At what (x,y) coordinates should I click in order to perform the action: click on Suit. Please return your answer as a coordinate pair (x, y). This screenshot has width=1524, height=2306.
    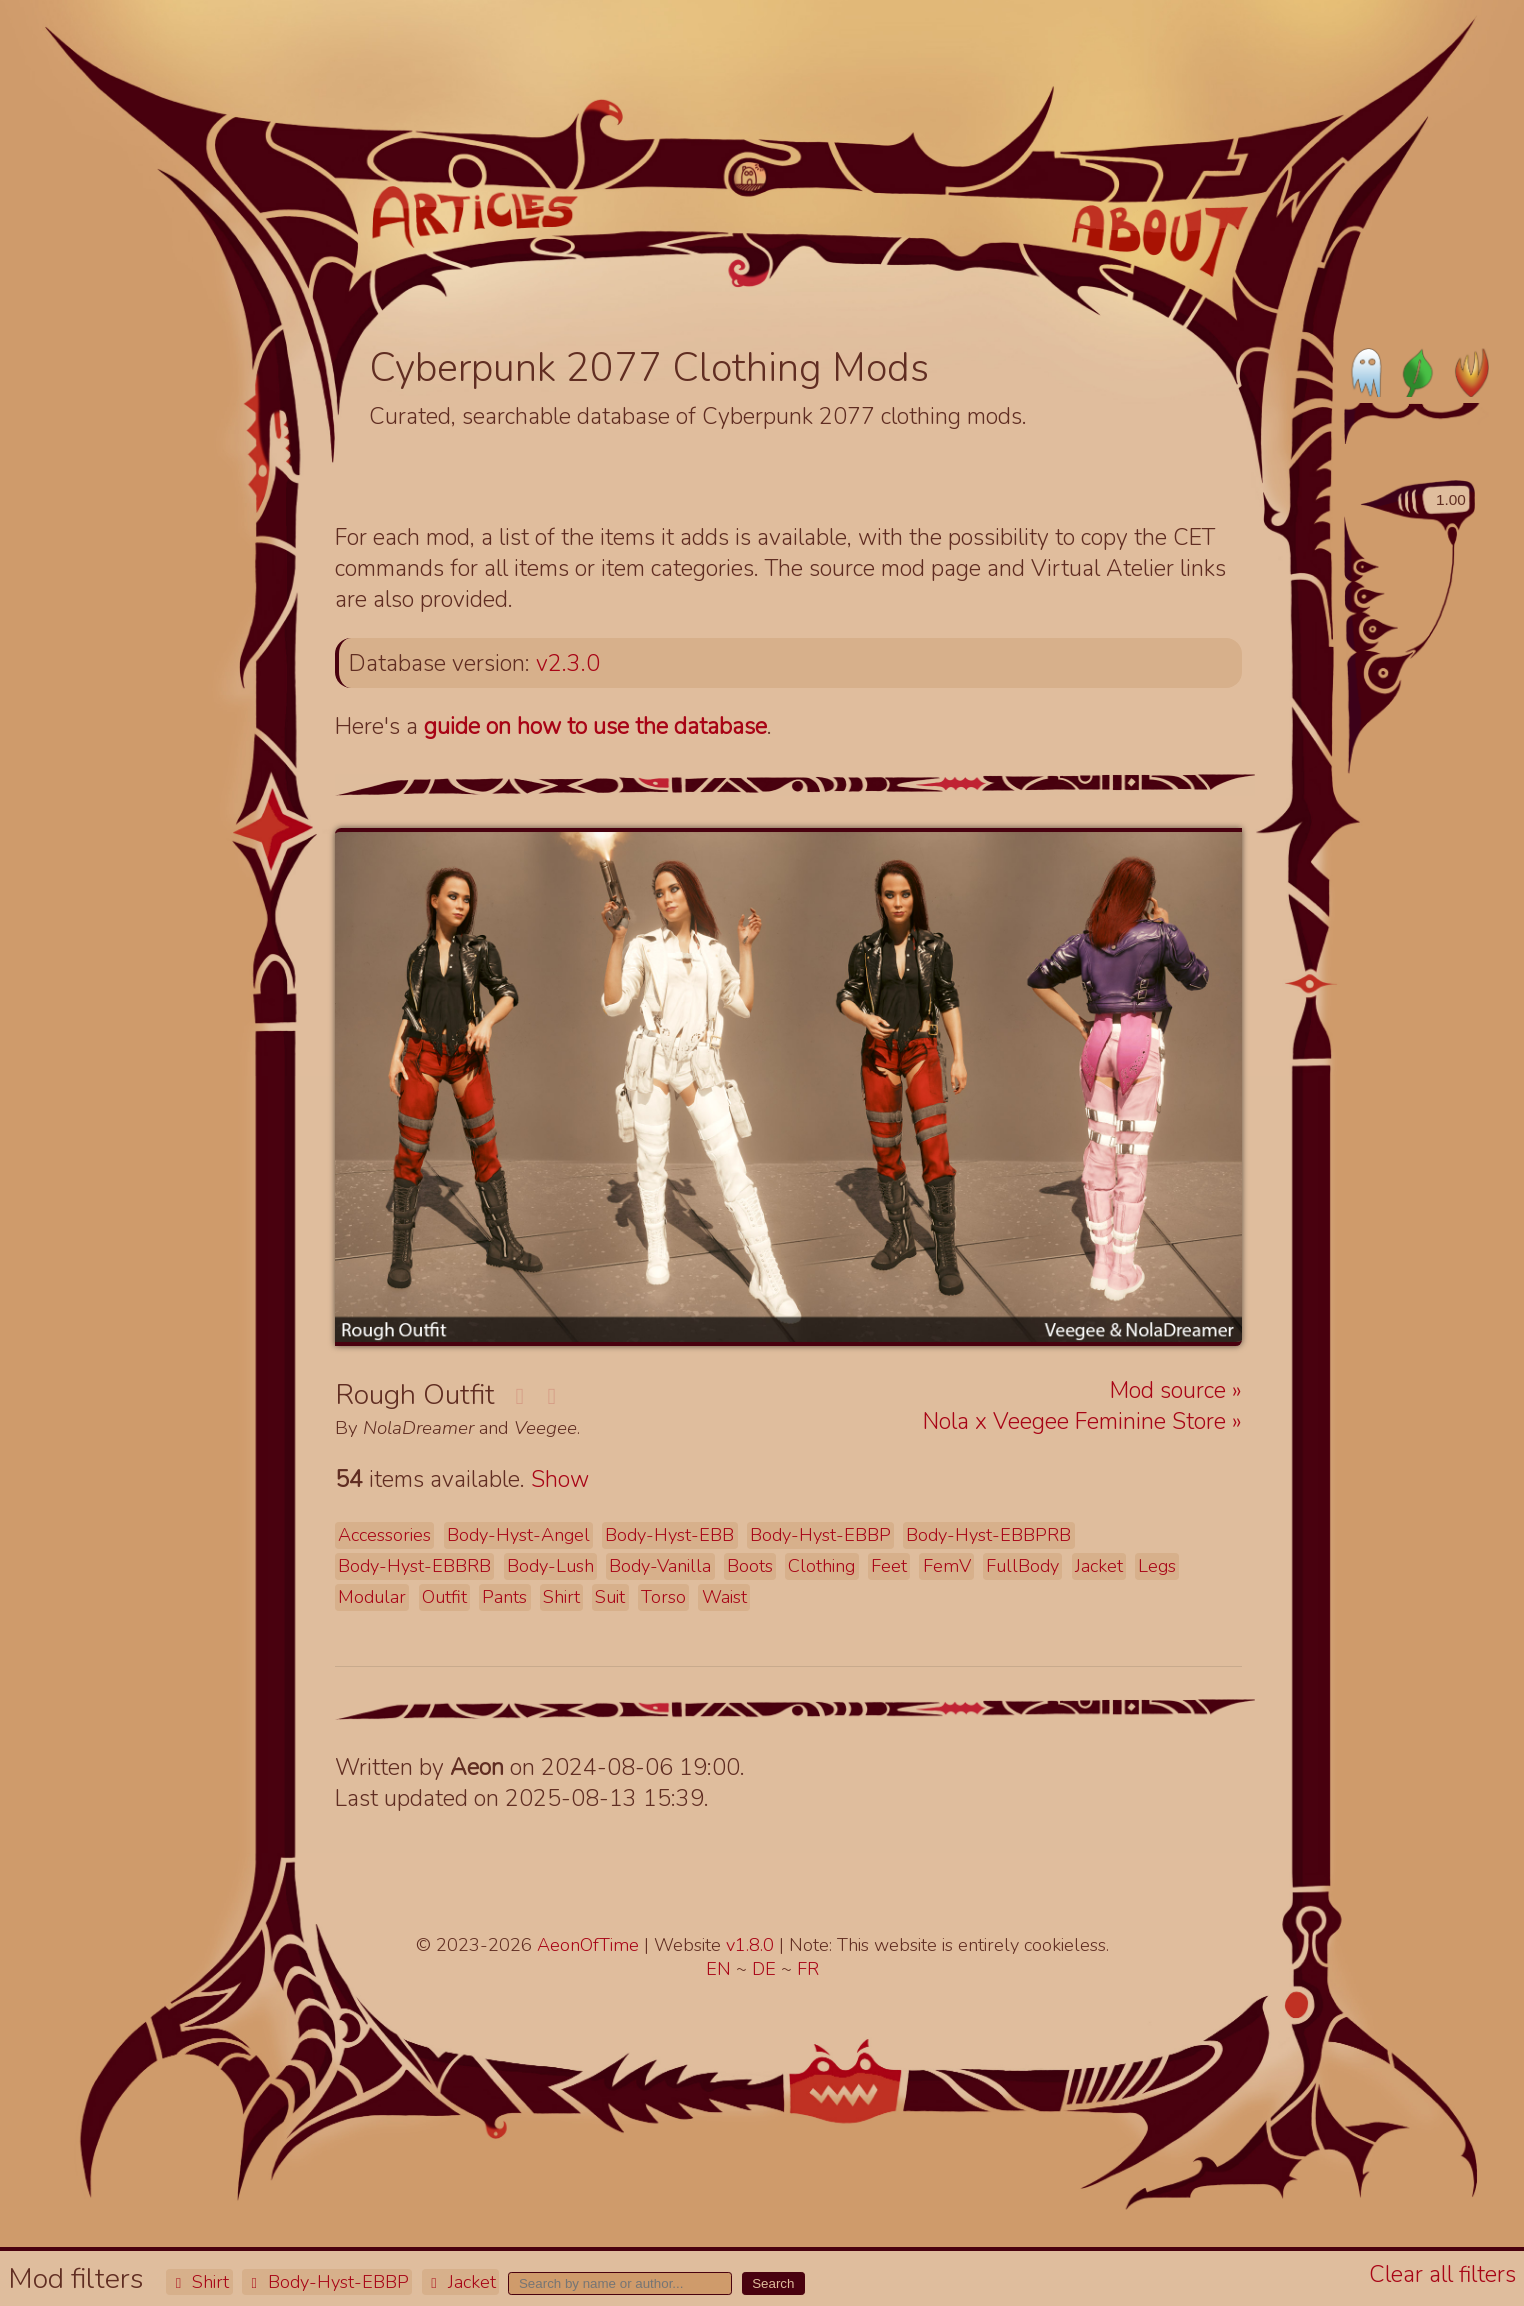
    Looking at the image, I should click on (610, 1597).